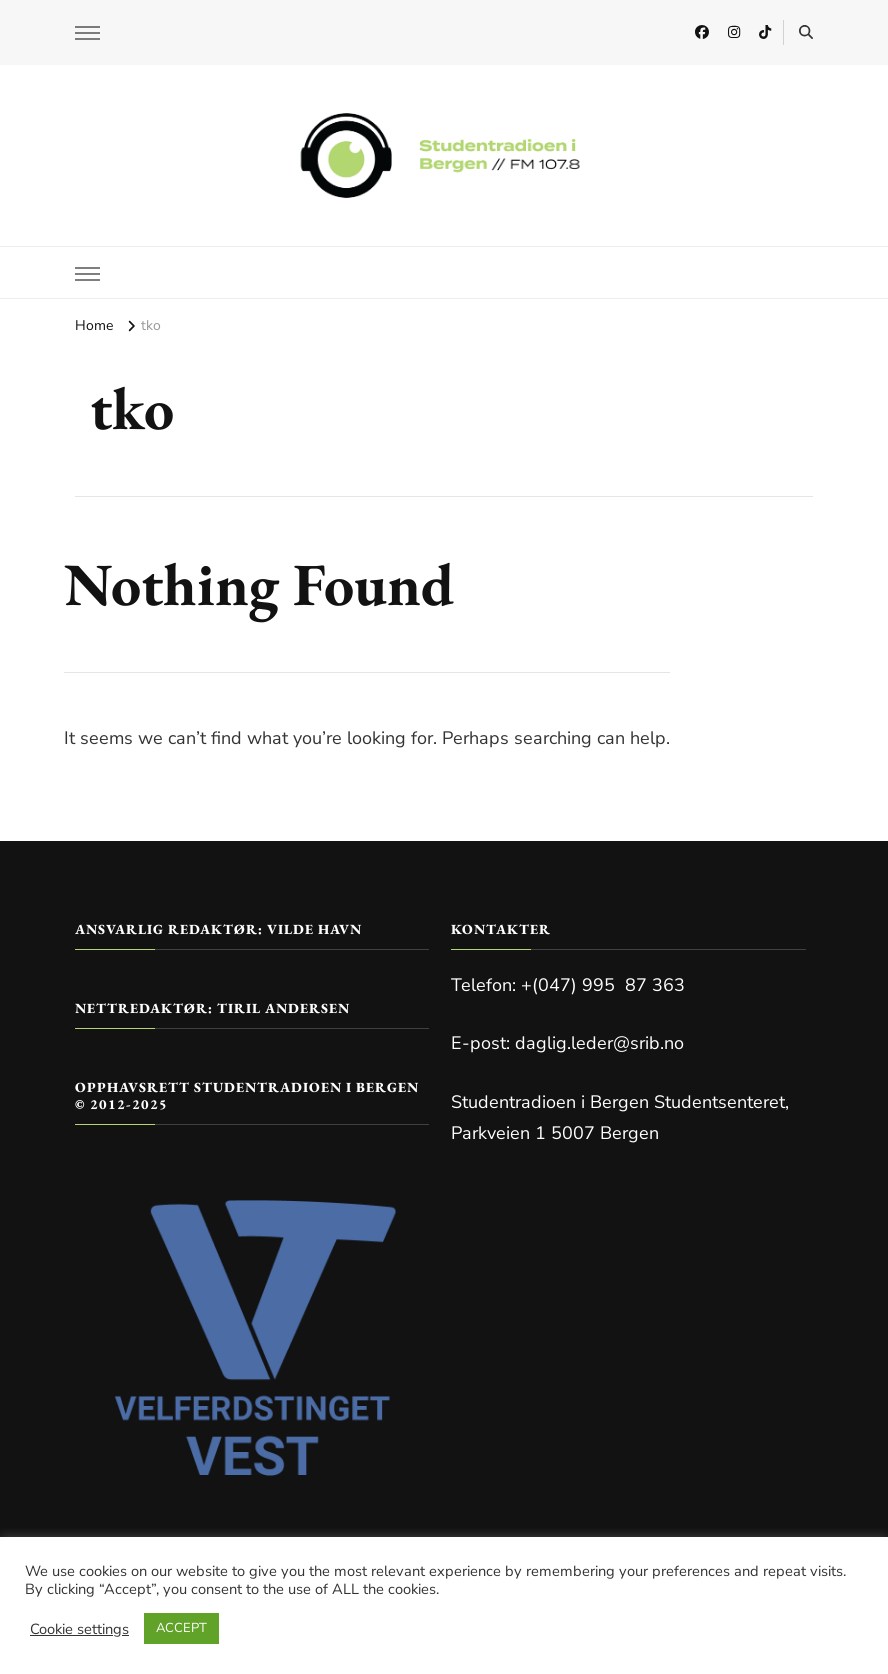 Image resolution: width=888 pixels, height=1674 pixels. What do you see at coordinates (79, 1629) in the screenshot?
I see `Cookie settings [button]` at bounding box center [79, 1629].